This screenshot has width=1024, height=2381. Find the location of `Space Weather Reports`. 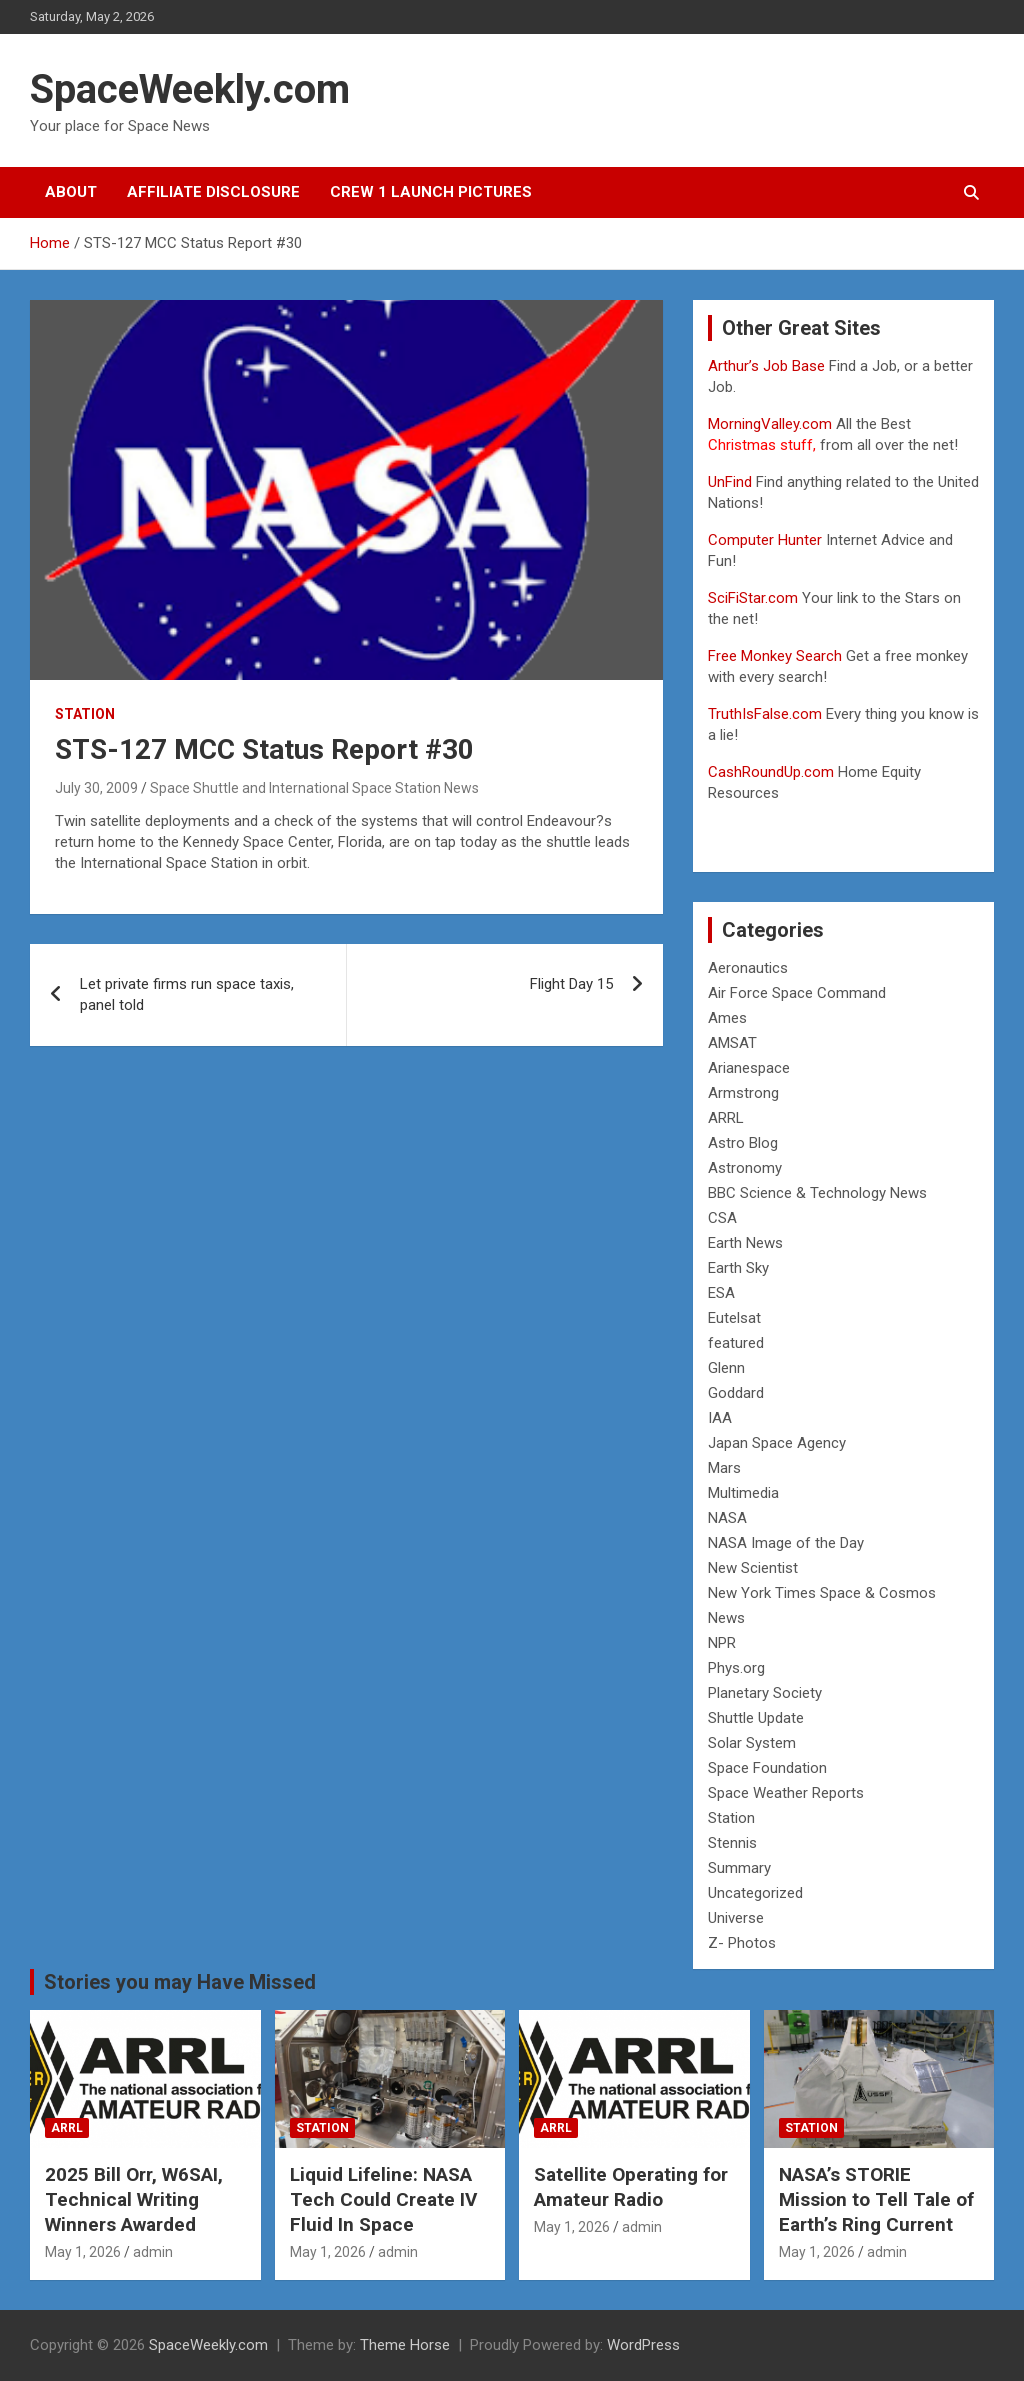

Space Weather Reports is located at coordinates (786, 1793).